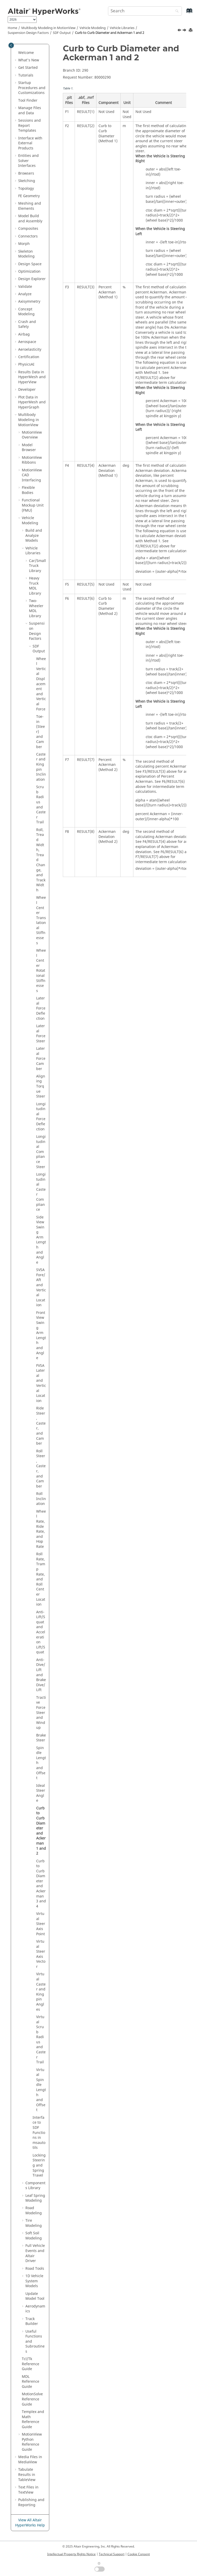  I want to click on Cookie Consent, so click(138, 2554).